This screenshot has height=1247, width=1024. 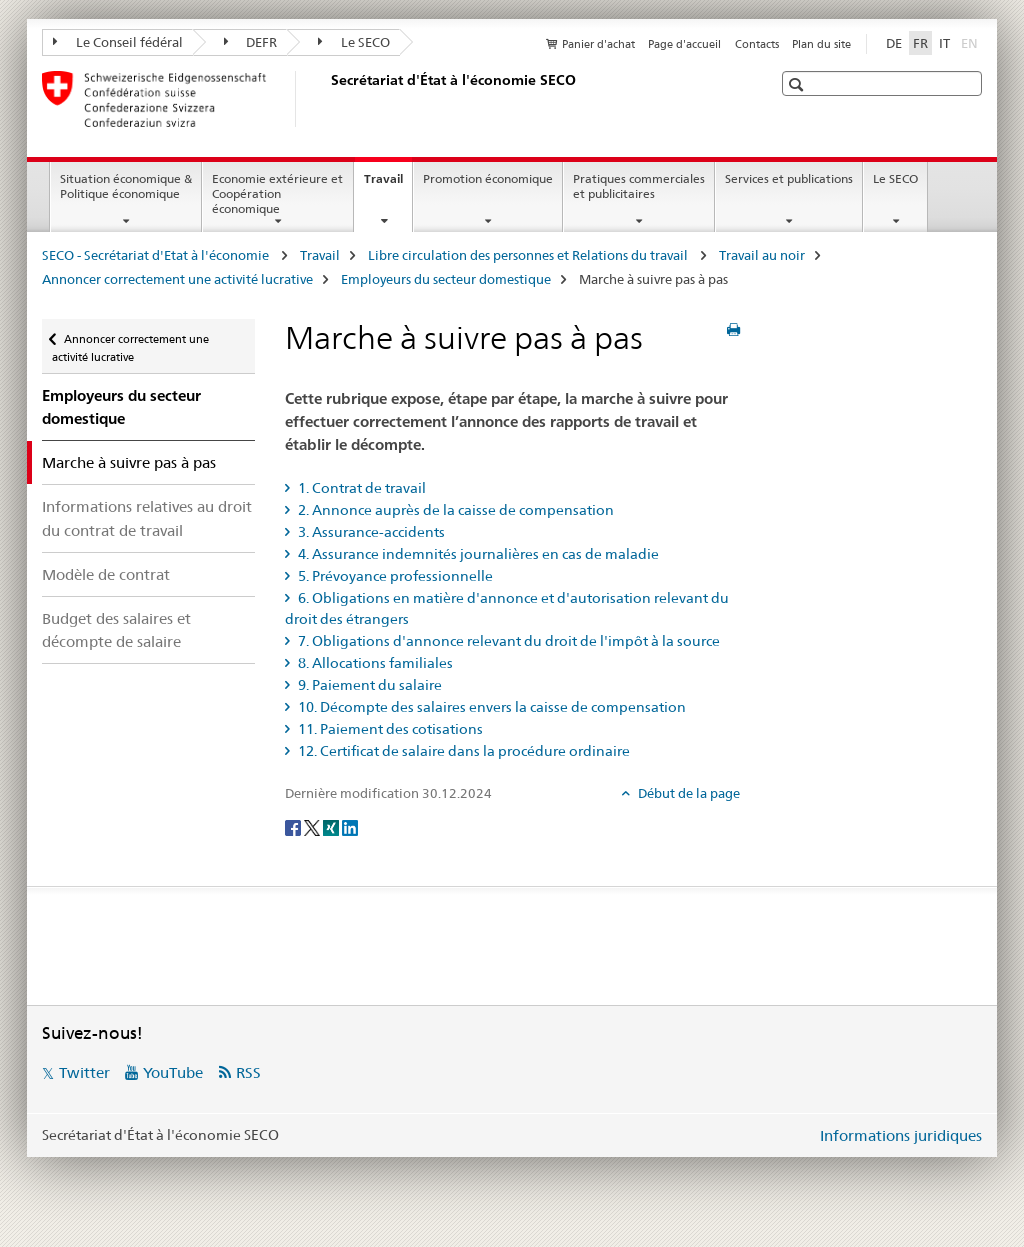 I want to click on Employeurs du secteur domestique, so click(x=446, y=279).